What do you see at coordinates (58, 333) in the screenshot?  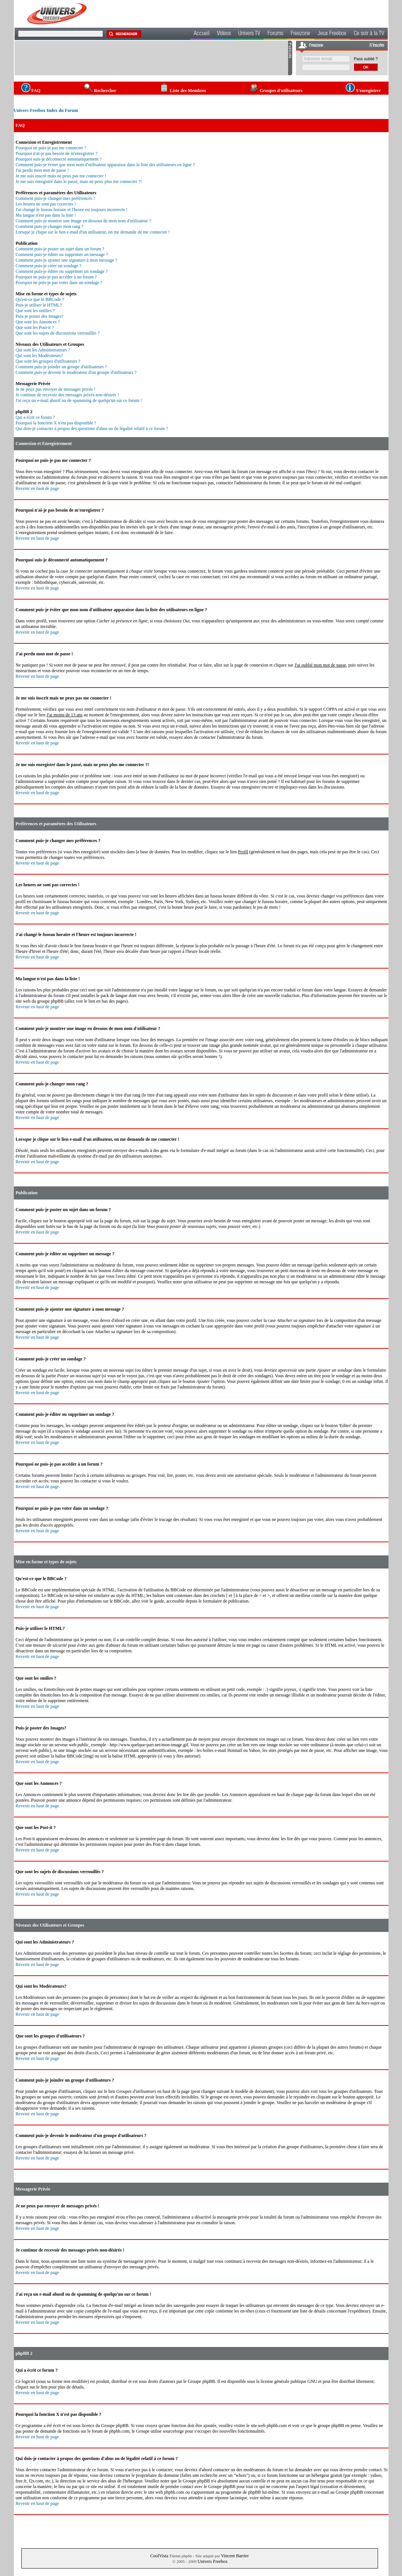 I see `Que sont les sujets de discussions verrouillés ?` at bounding box center [58, 333].